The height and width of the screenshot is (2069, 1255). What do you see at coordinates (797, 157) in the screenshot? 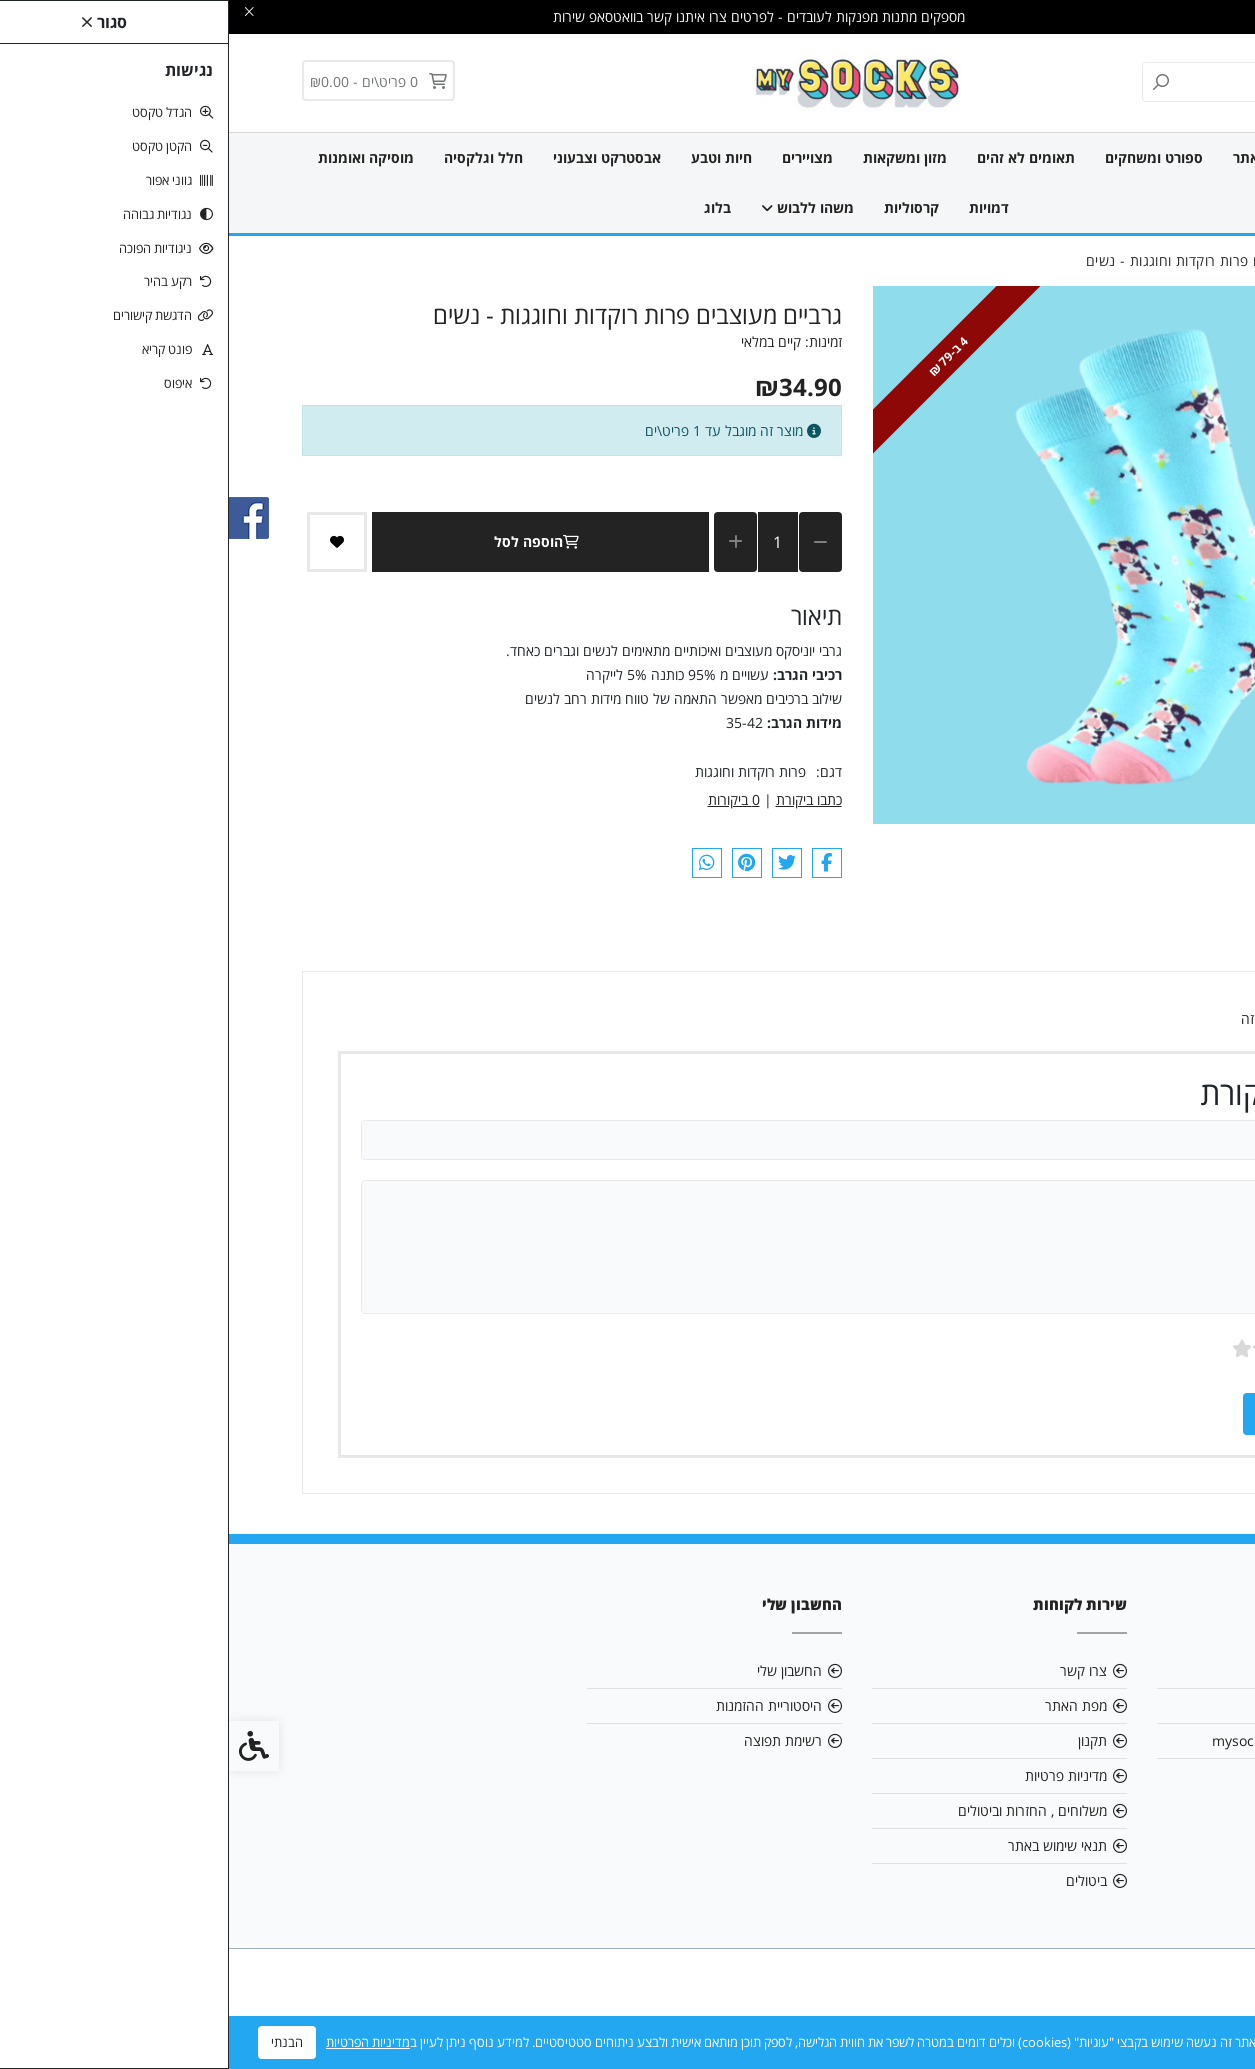
I see `תאומים לא זהים [link]` at bounding box center [797, 157].